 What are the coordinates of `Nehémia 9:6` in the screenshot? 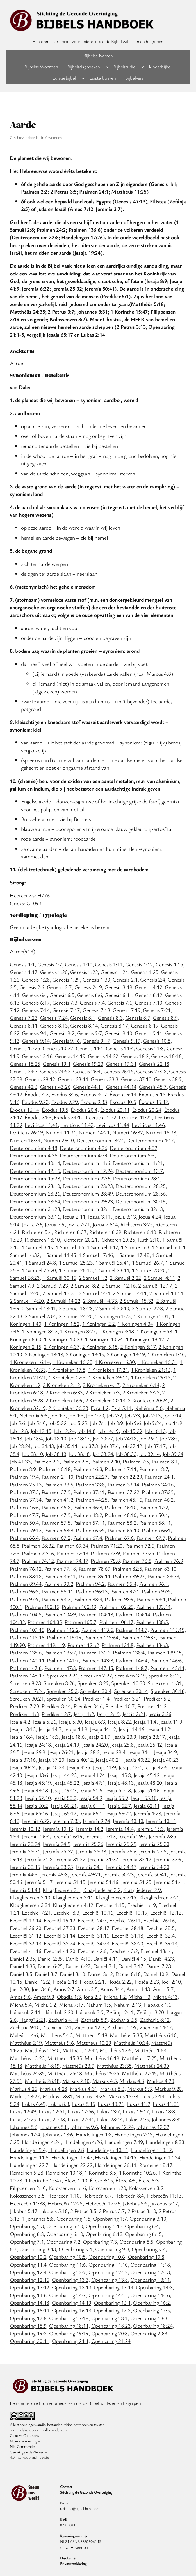 It's located at (33, 1415).